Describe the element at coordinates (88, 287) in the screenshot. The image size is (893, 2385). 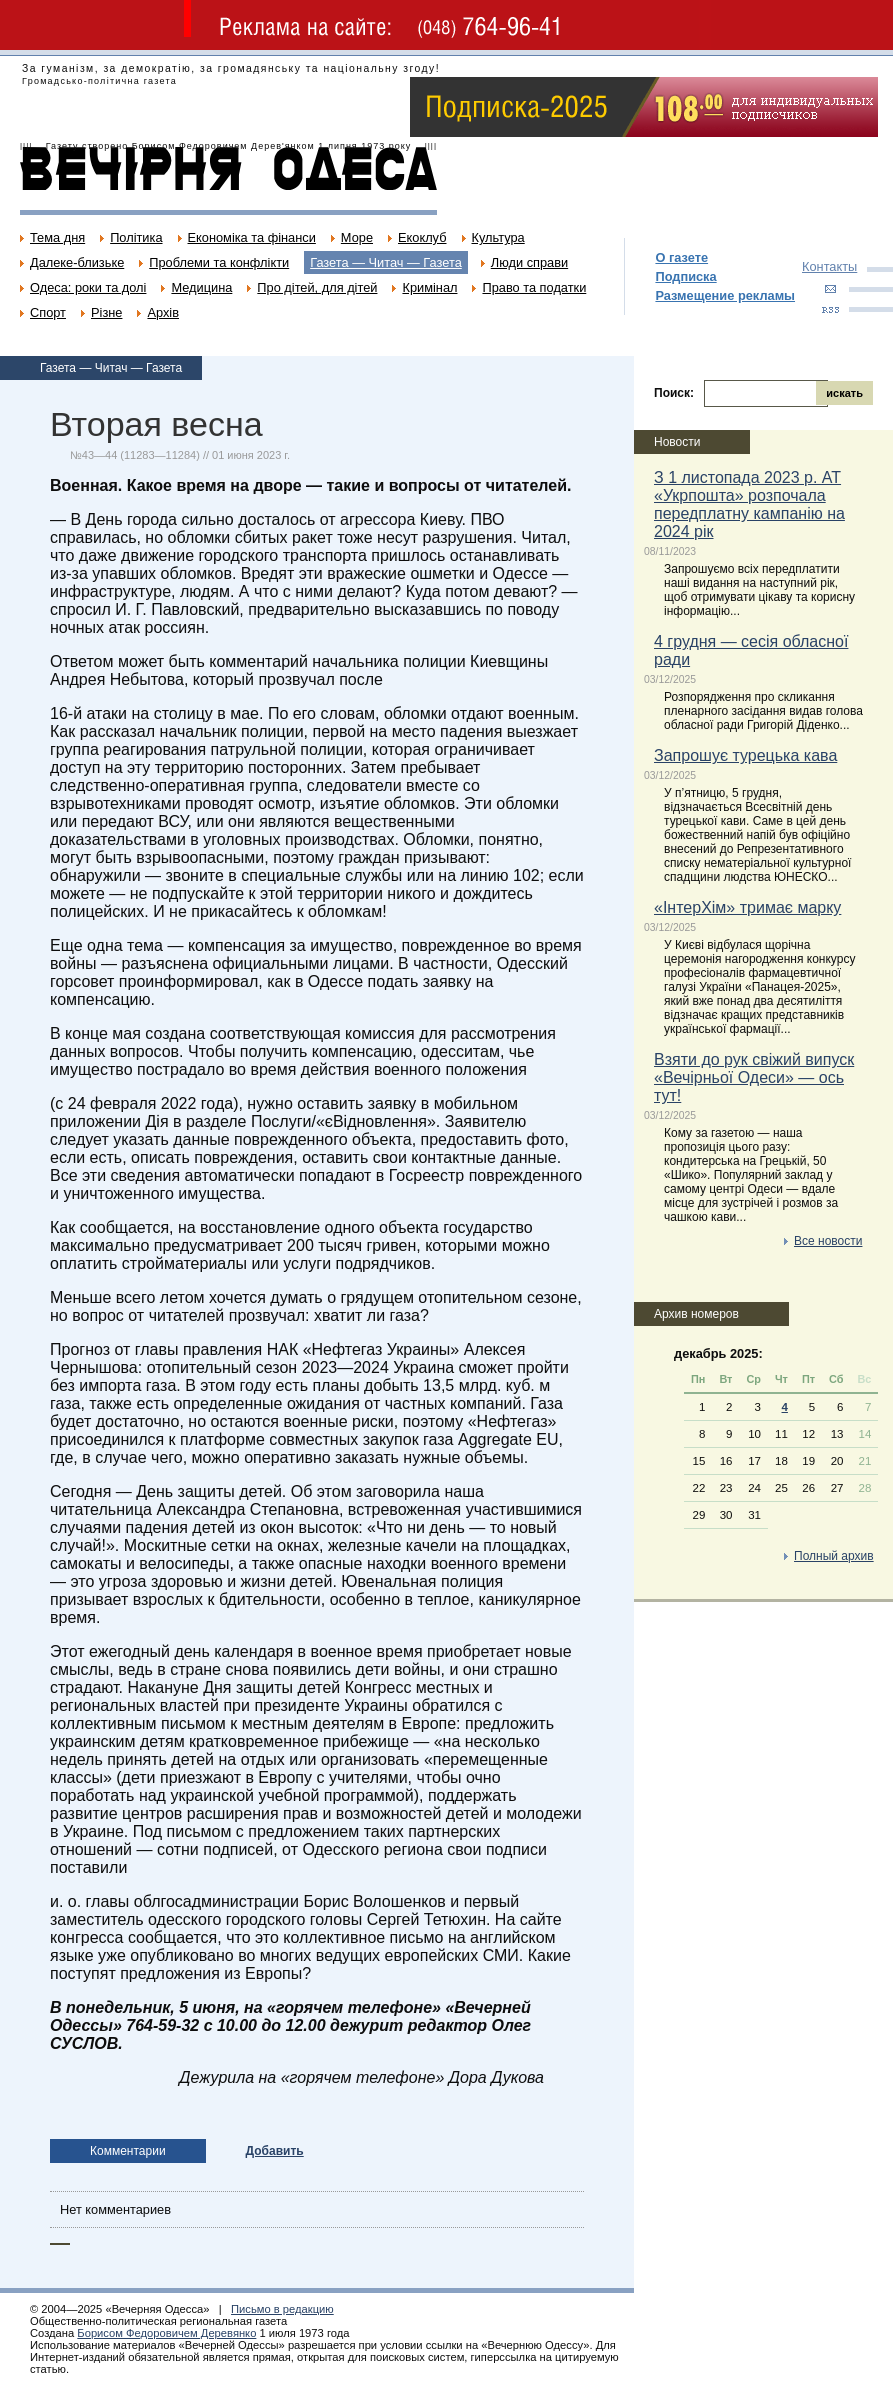
I see `Одеса: роки та долі` at that location.